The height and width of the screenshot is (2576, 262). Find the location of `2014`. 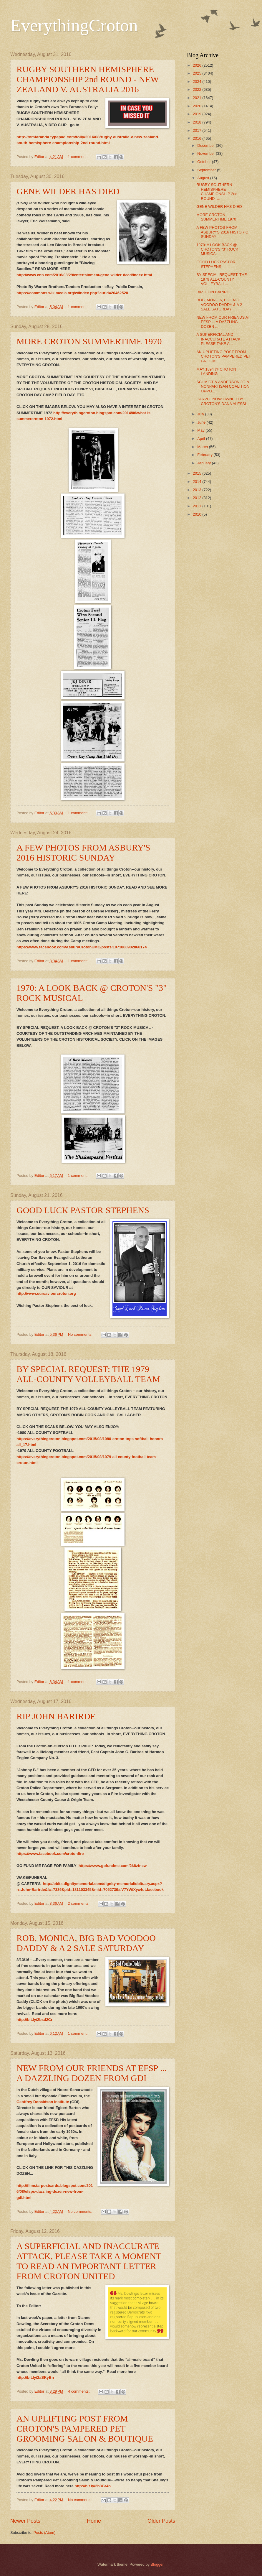

2014 is located at coordinates (197, 481).